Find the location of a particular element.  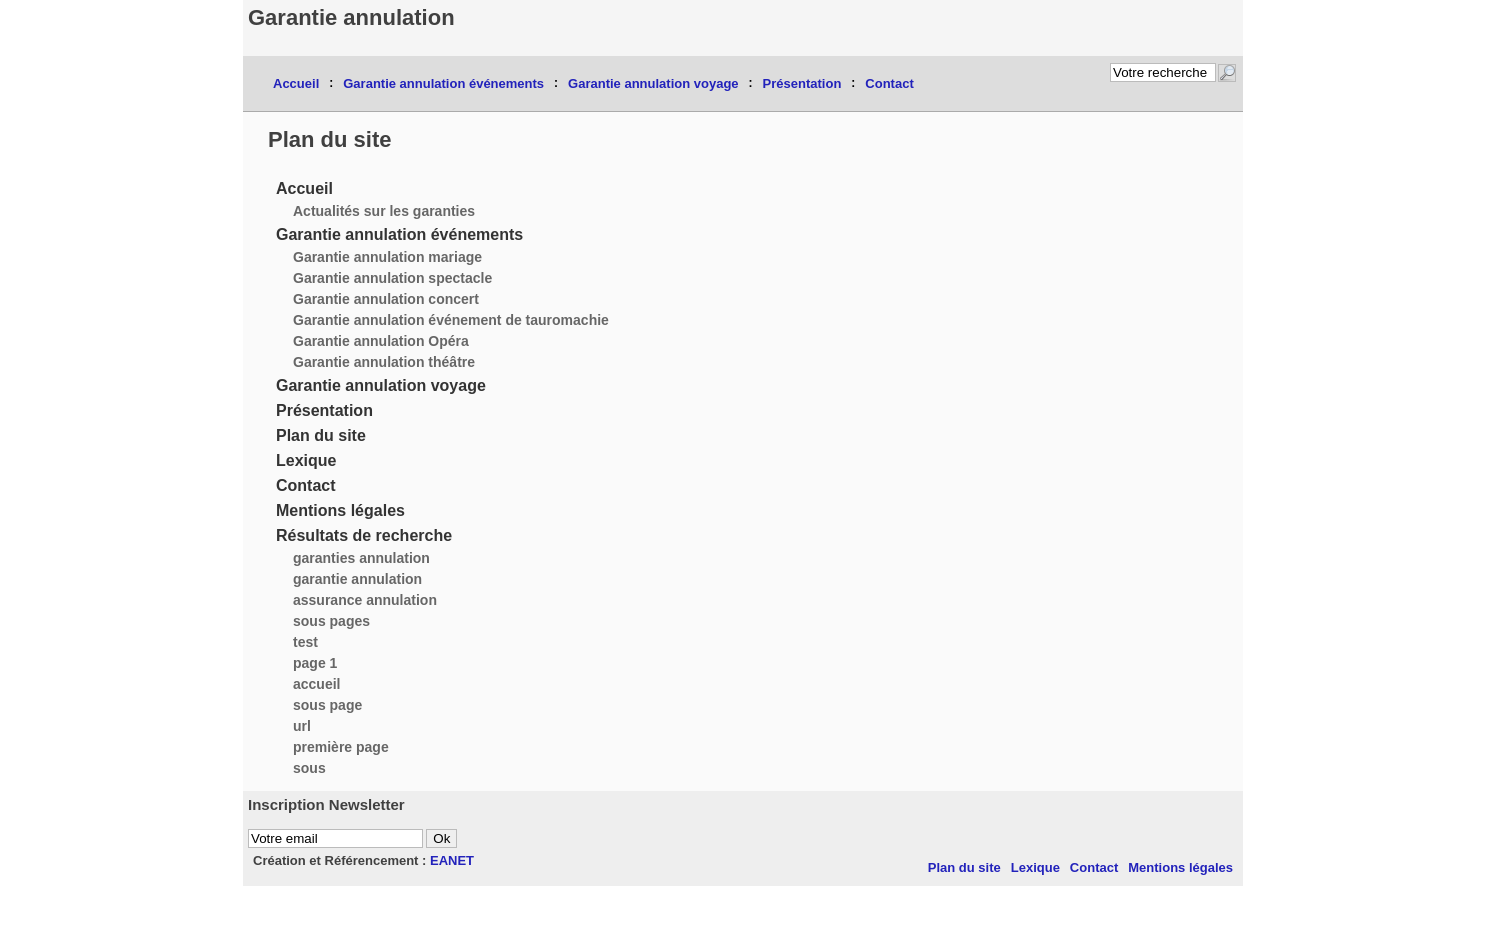

Actualités sur les garanties is located at coordinates (384, 211).